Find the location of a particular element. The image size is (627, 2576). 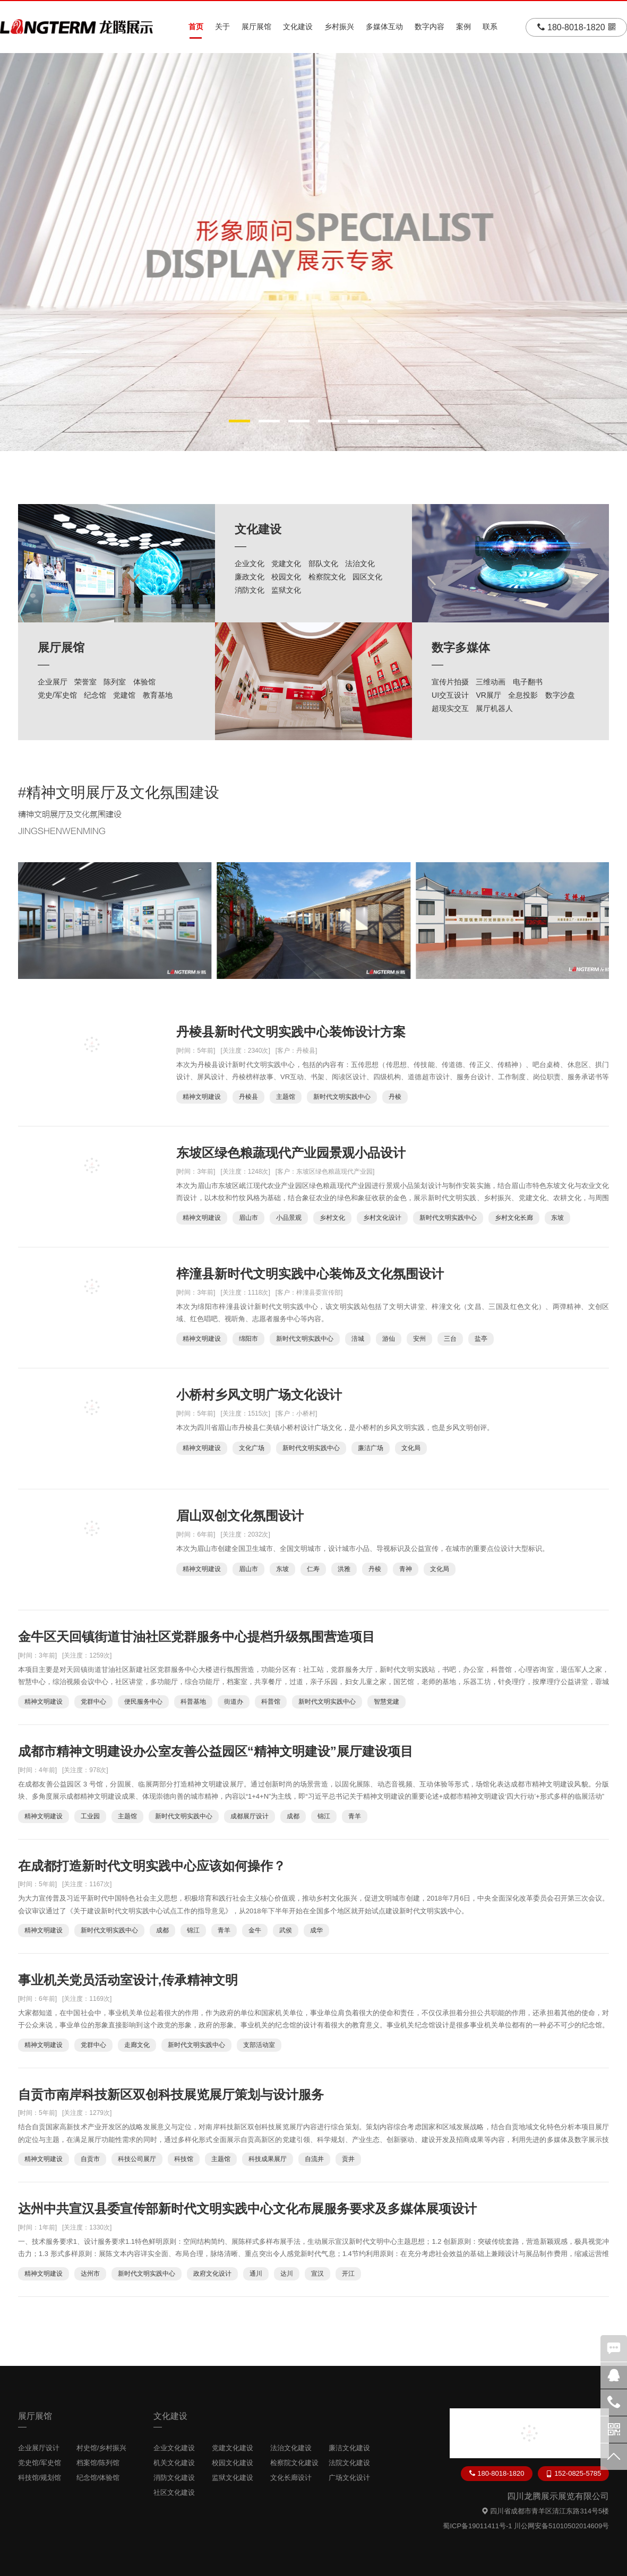

科技馆/规划馆 is located at coordinates (40, 2478).